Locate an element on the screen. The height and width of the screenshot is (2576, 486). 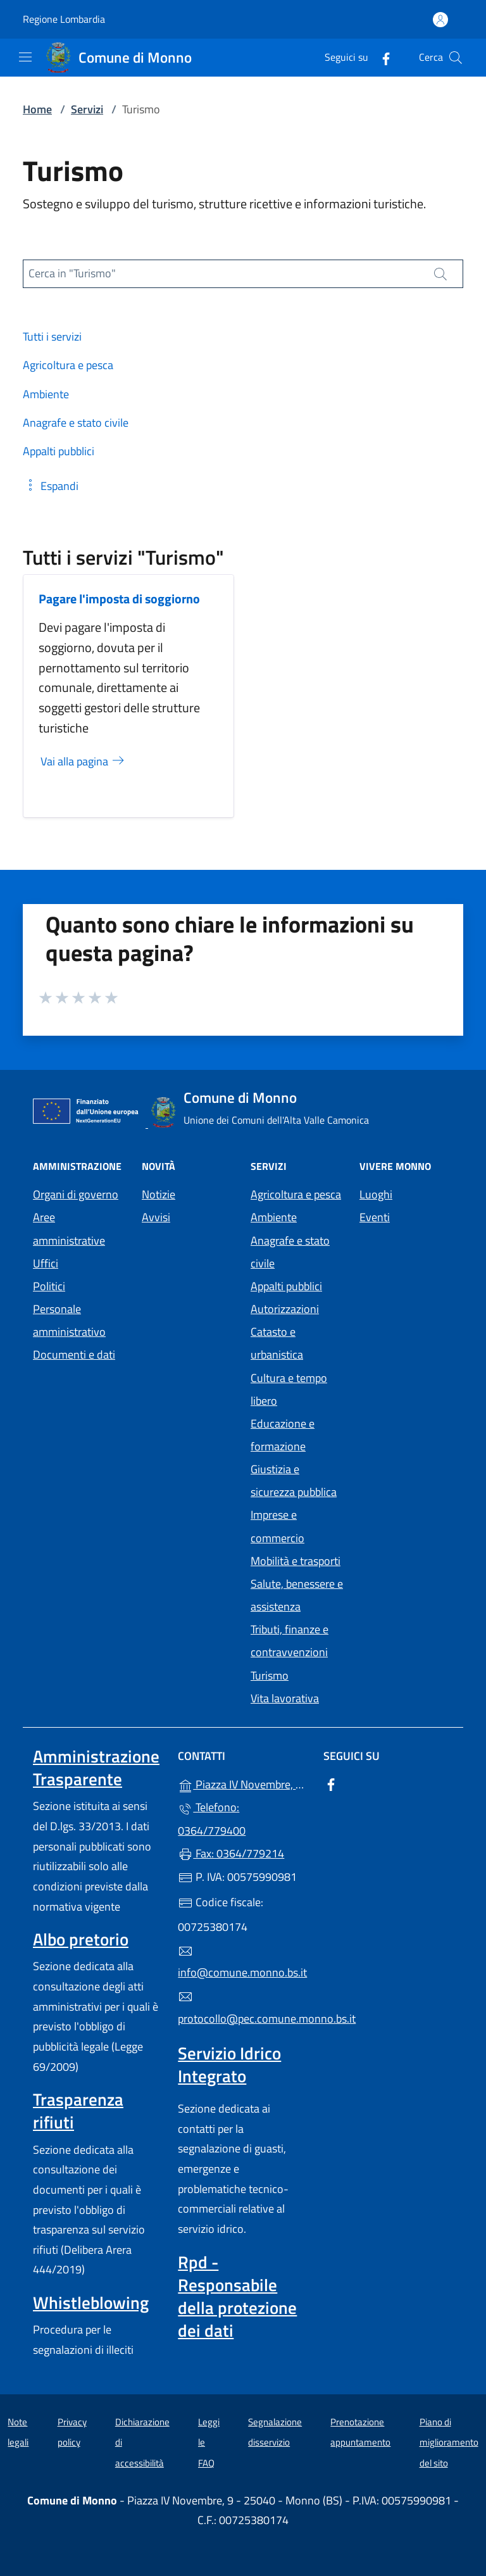
Trasparenza rifiuti is located at coordinates (78, 2110).